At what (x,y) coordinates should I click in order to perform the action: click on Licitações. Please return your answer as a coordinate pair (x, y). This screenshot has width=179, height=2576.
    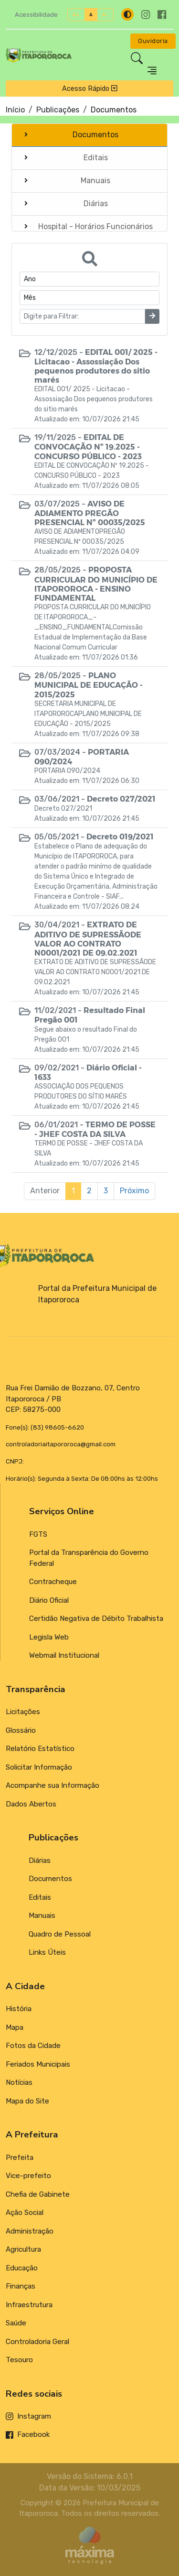
    Looking at the image, I should click on (23, 1711).